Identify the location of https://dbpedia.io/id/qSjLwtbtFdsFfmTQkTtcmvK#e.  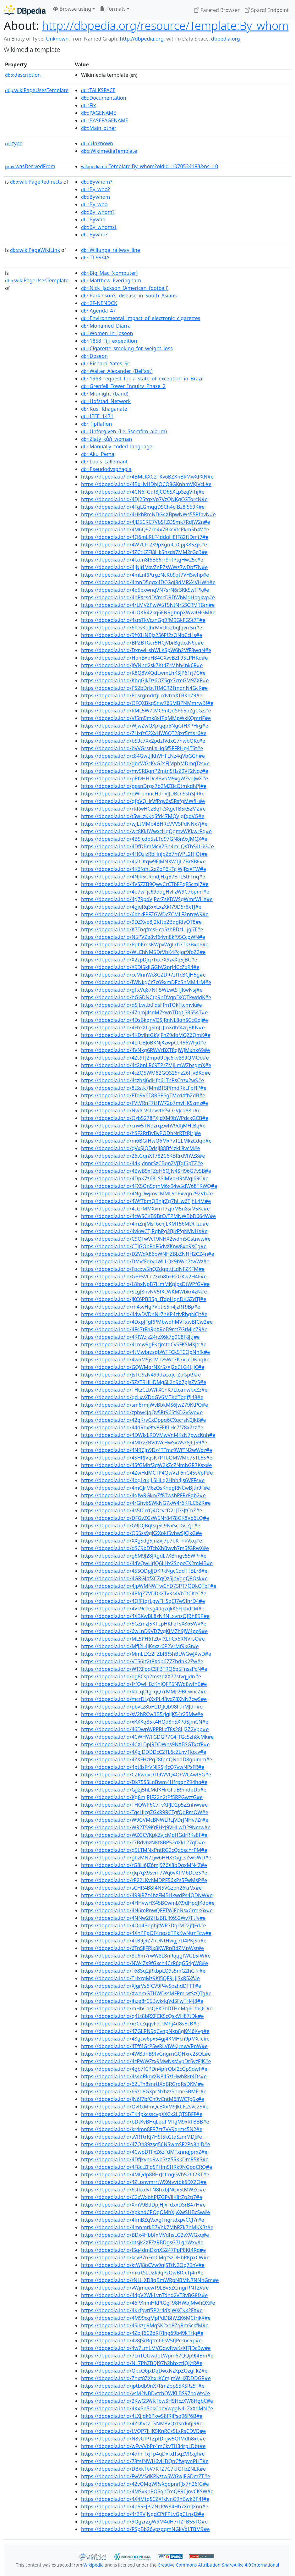
(141, 1004).